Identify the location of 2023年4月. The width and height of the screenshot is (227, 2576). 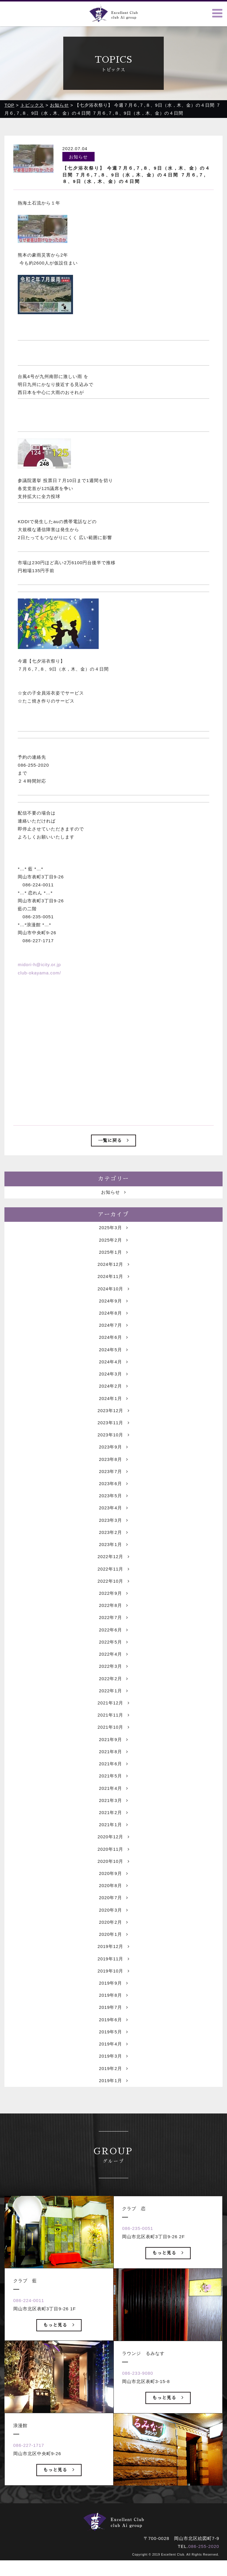
(113, 1534).